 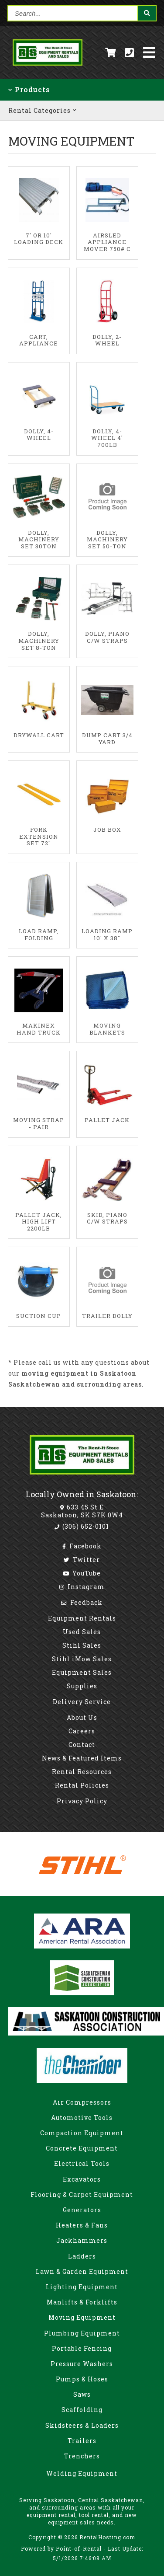 What do you see at coordinates (82, 1771) in the screenshot?
I see `Rental Resources` at bounding box center [82, 1771].